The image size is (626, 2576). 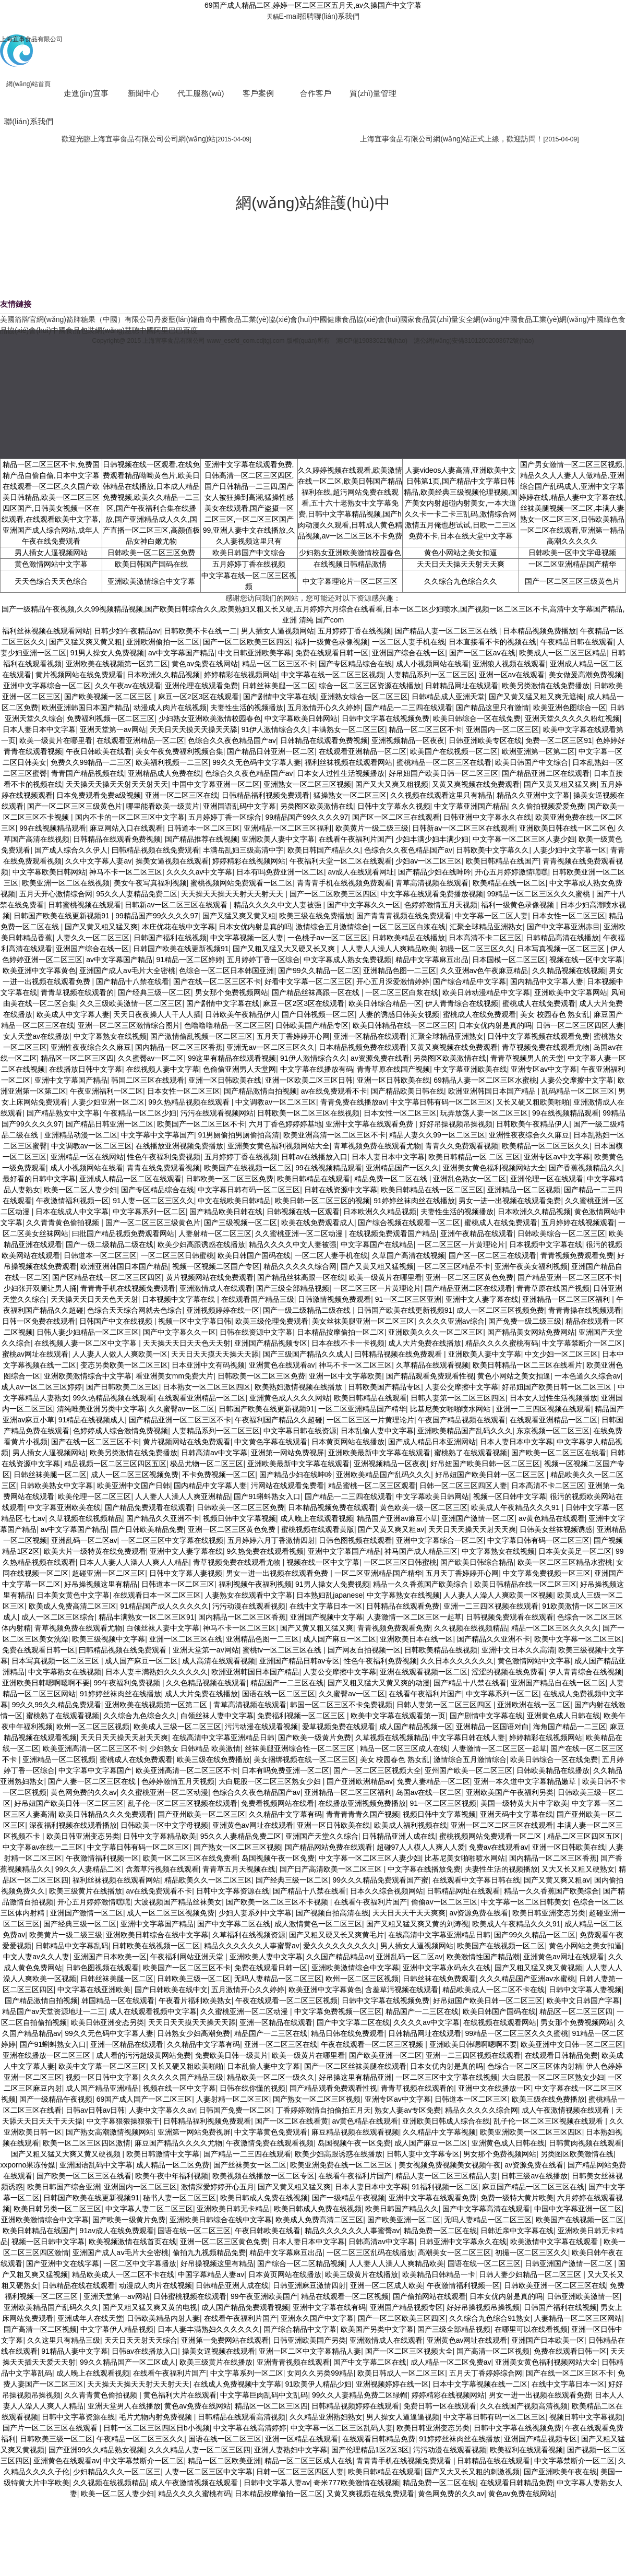 What do you see at coordinates (470, 1628) in the screenshot?
I see `久久视频在线视频精品` at bounding box center [470, 1628].